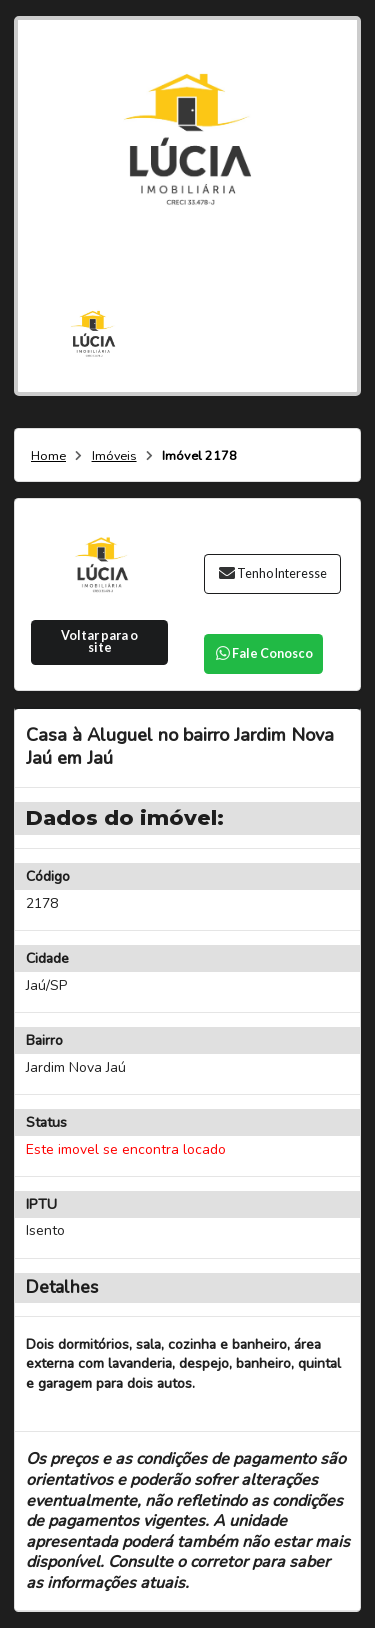 This screenshot has width=375, height=1628. I want to click on Home, so click(48, 456).